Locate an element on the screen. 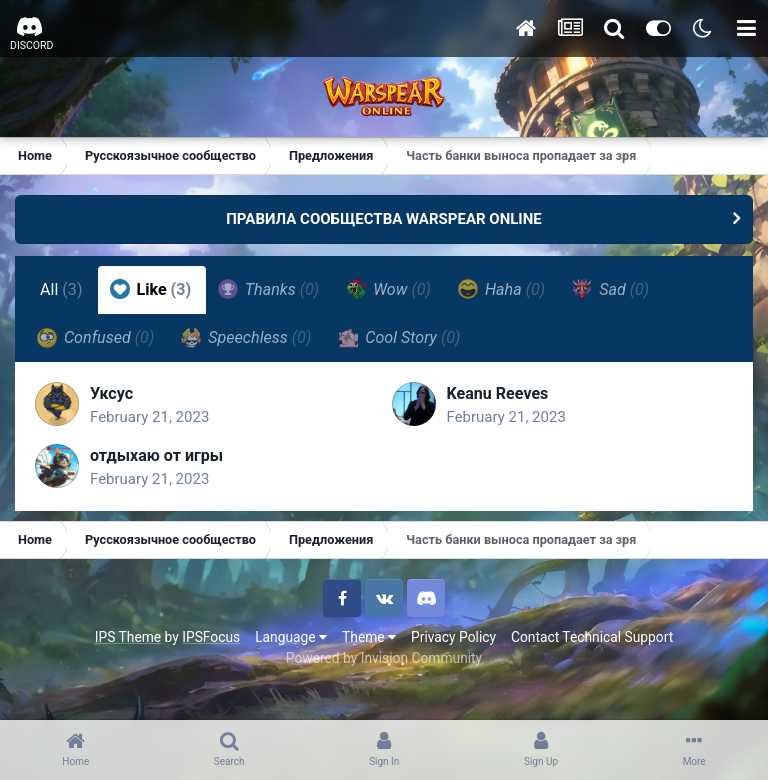  Keanu Reeves is located at coordinates (498, 393).